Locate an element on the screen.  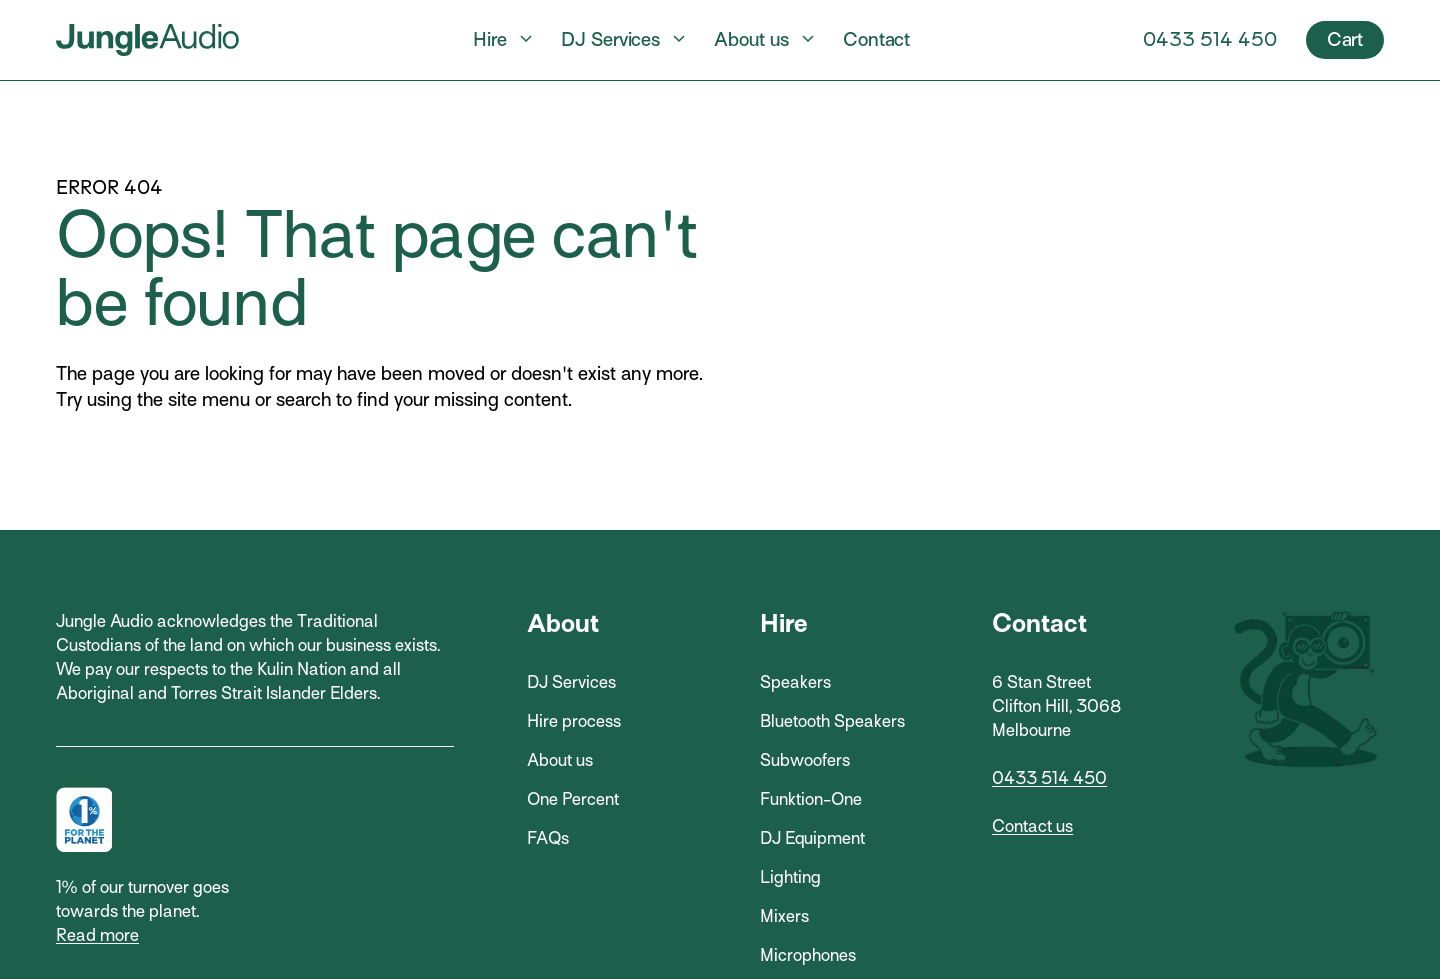
Hire is located at coordinates (490, 39).